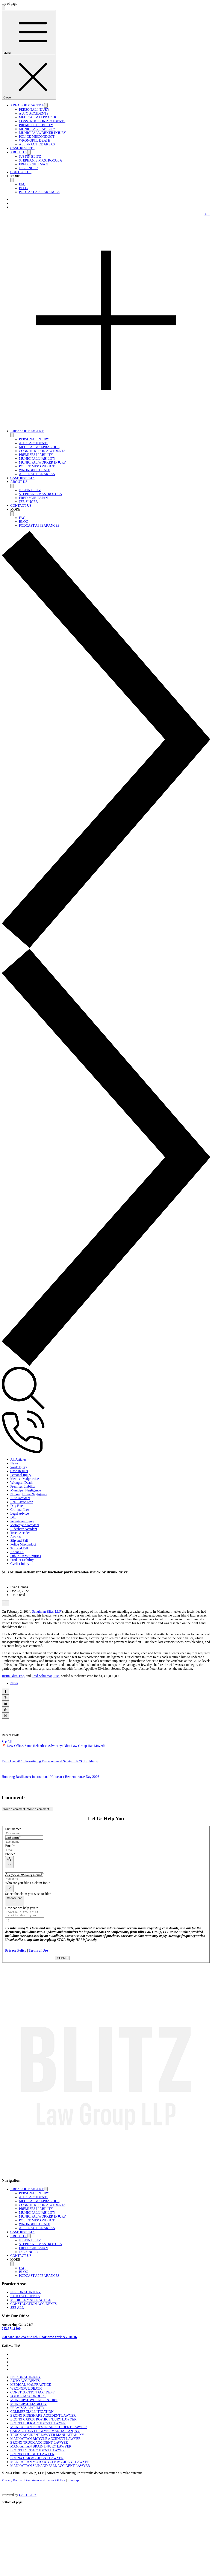  I want to click on Slip and Fall, so click(19, 1540).